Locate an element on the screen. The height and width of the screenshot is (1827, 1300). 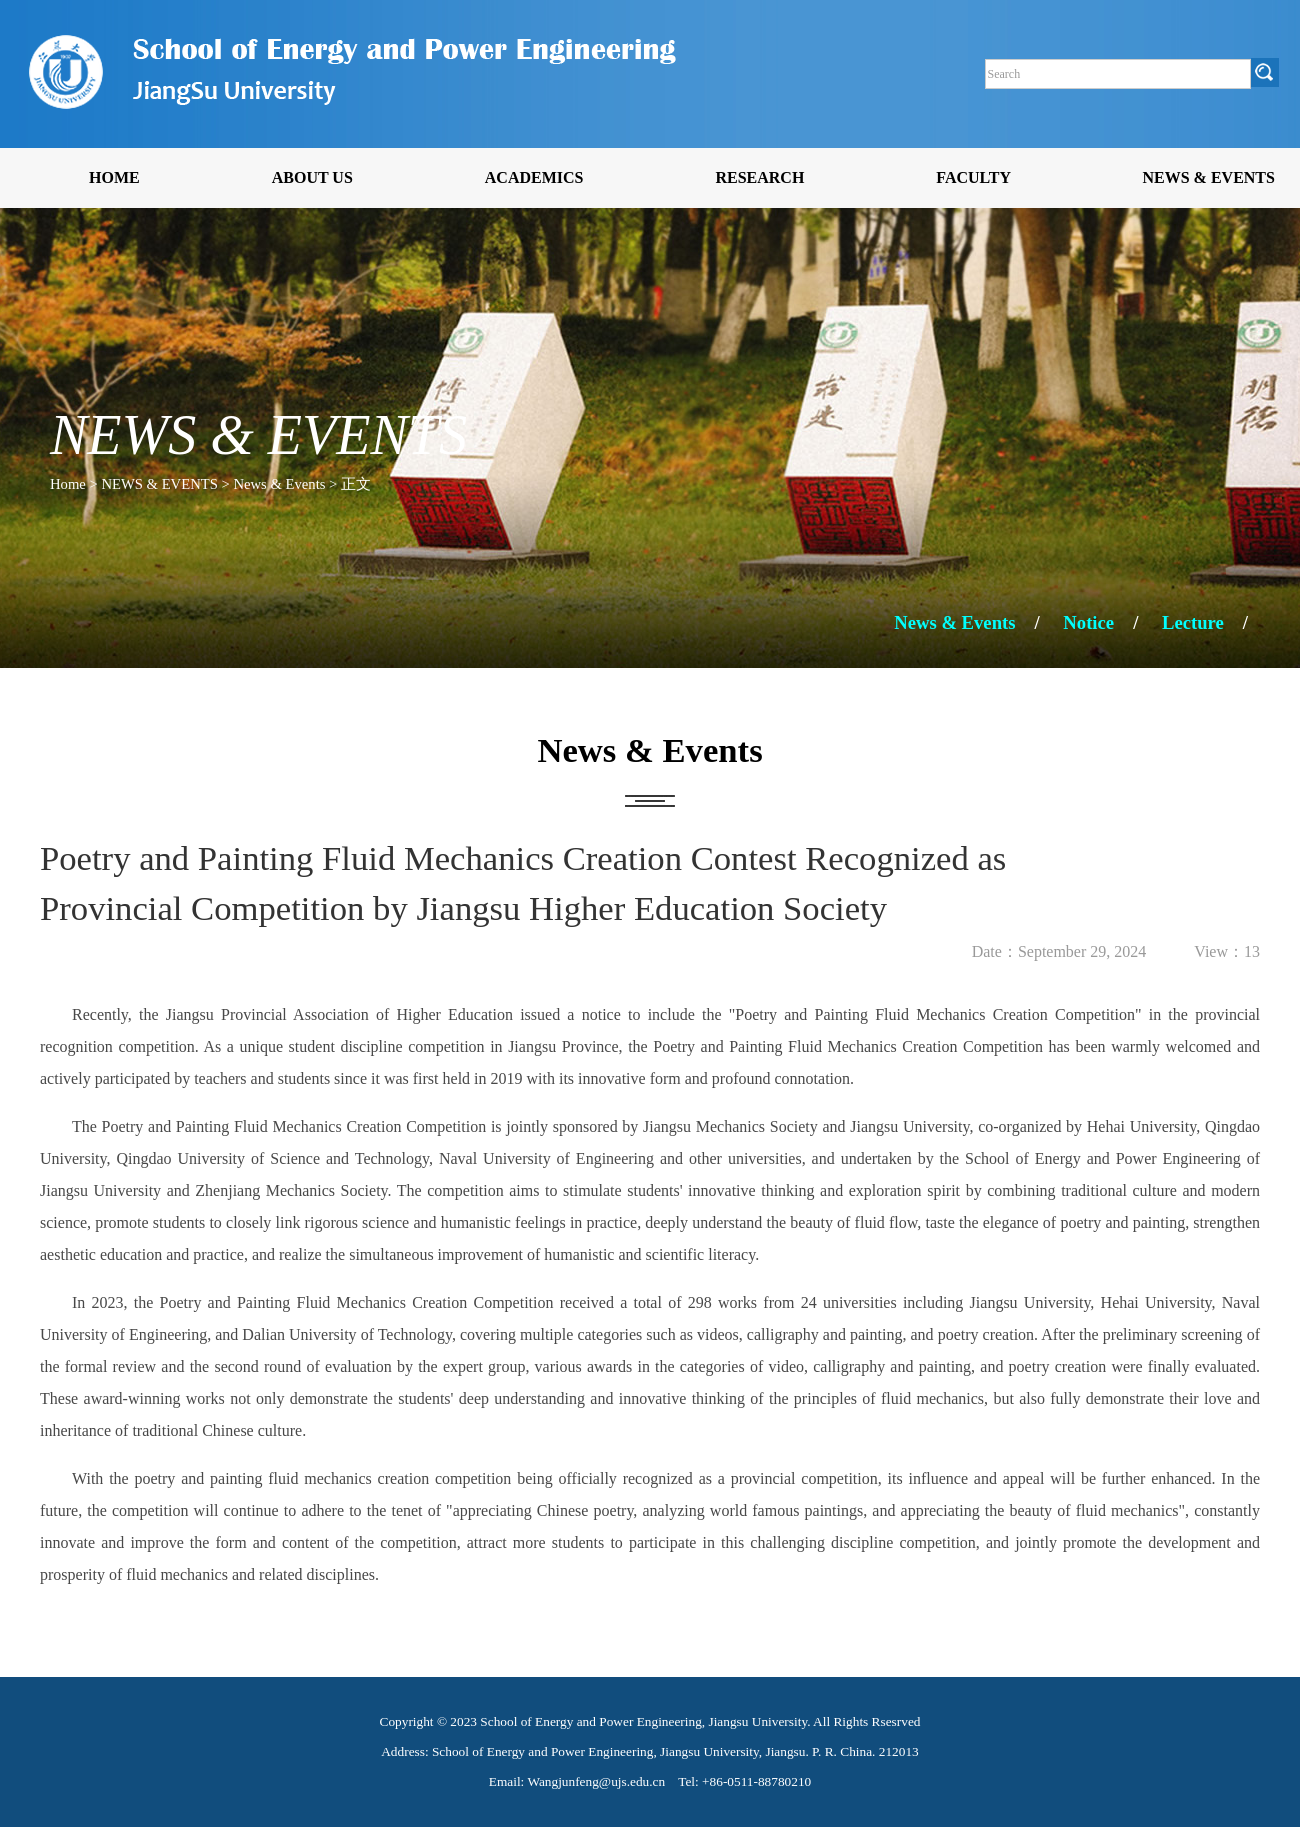
HOME is located at coordinates (114, 177).